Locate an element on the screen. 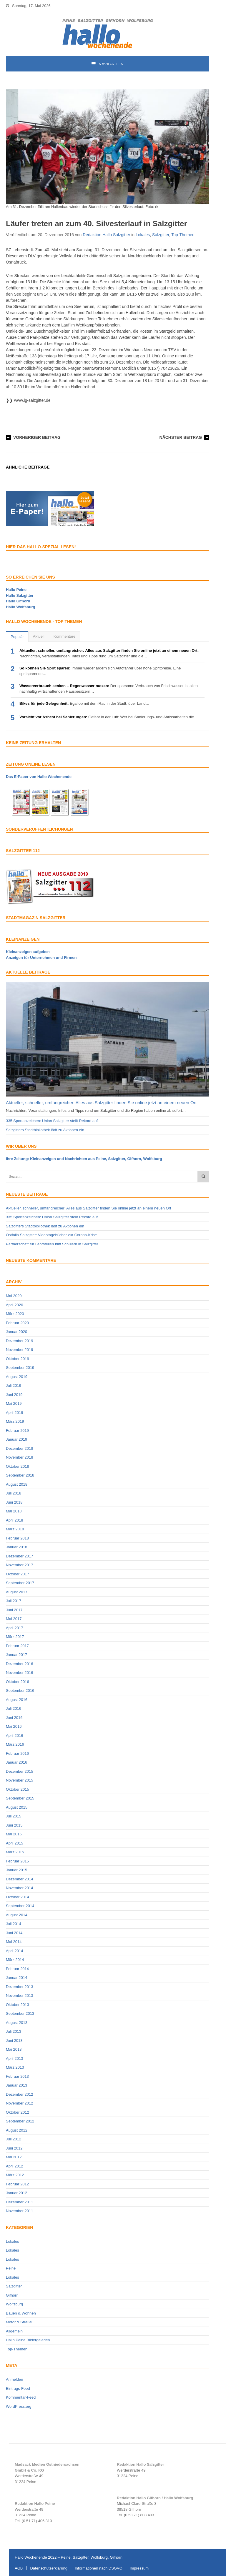 This screenshot has width=226, height=2576. Oktober 2016 is located at coordinates (17, 1681).